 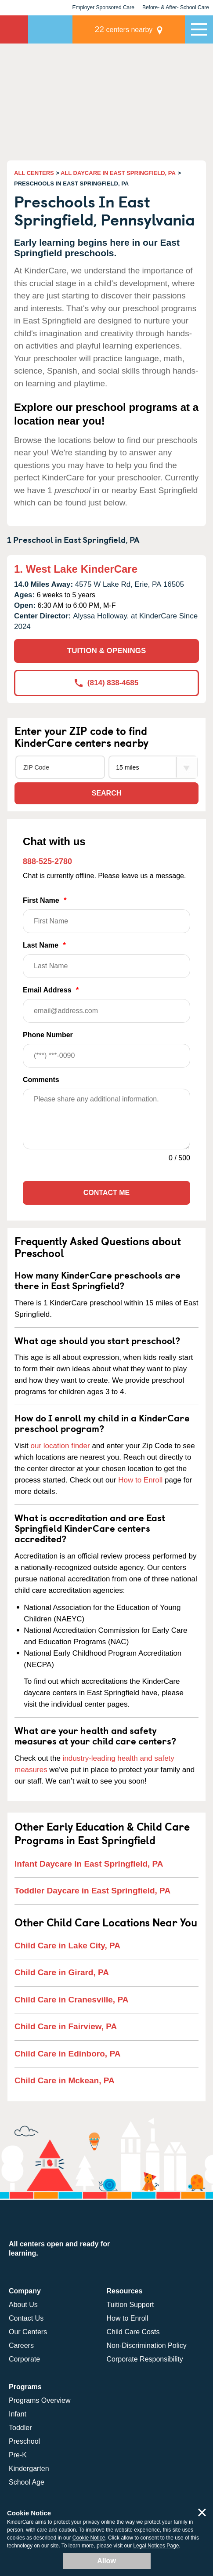 What do you see at coordinates (88, 2538) in the screenshot?
I see `Cookie Notice` at bounding box center [88, 2538].